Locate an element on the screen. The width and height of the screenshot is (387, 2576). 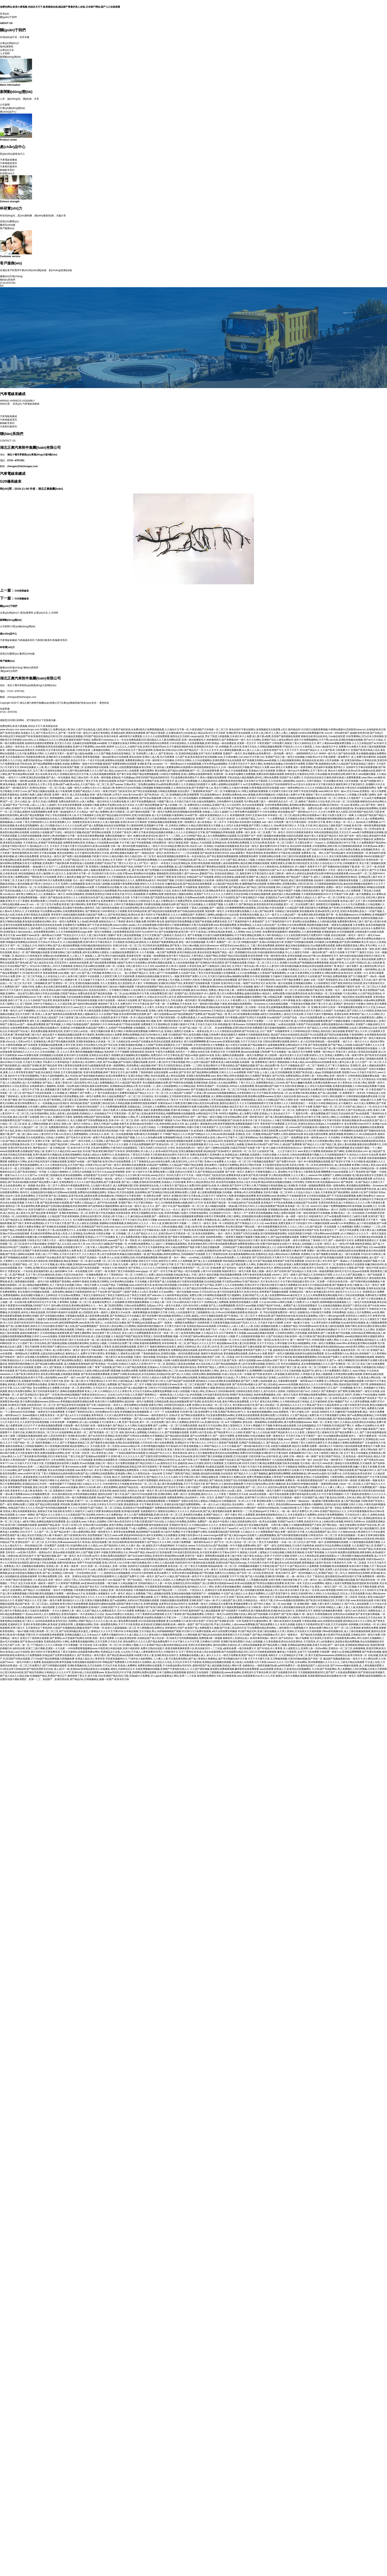
色噜噜亚洲,欧美日本高清,久久成人电影视频,亚洲日本va中文字幕婷婷 is located at coordinates (109, 822).